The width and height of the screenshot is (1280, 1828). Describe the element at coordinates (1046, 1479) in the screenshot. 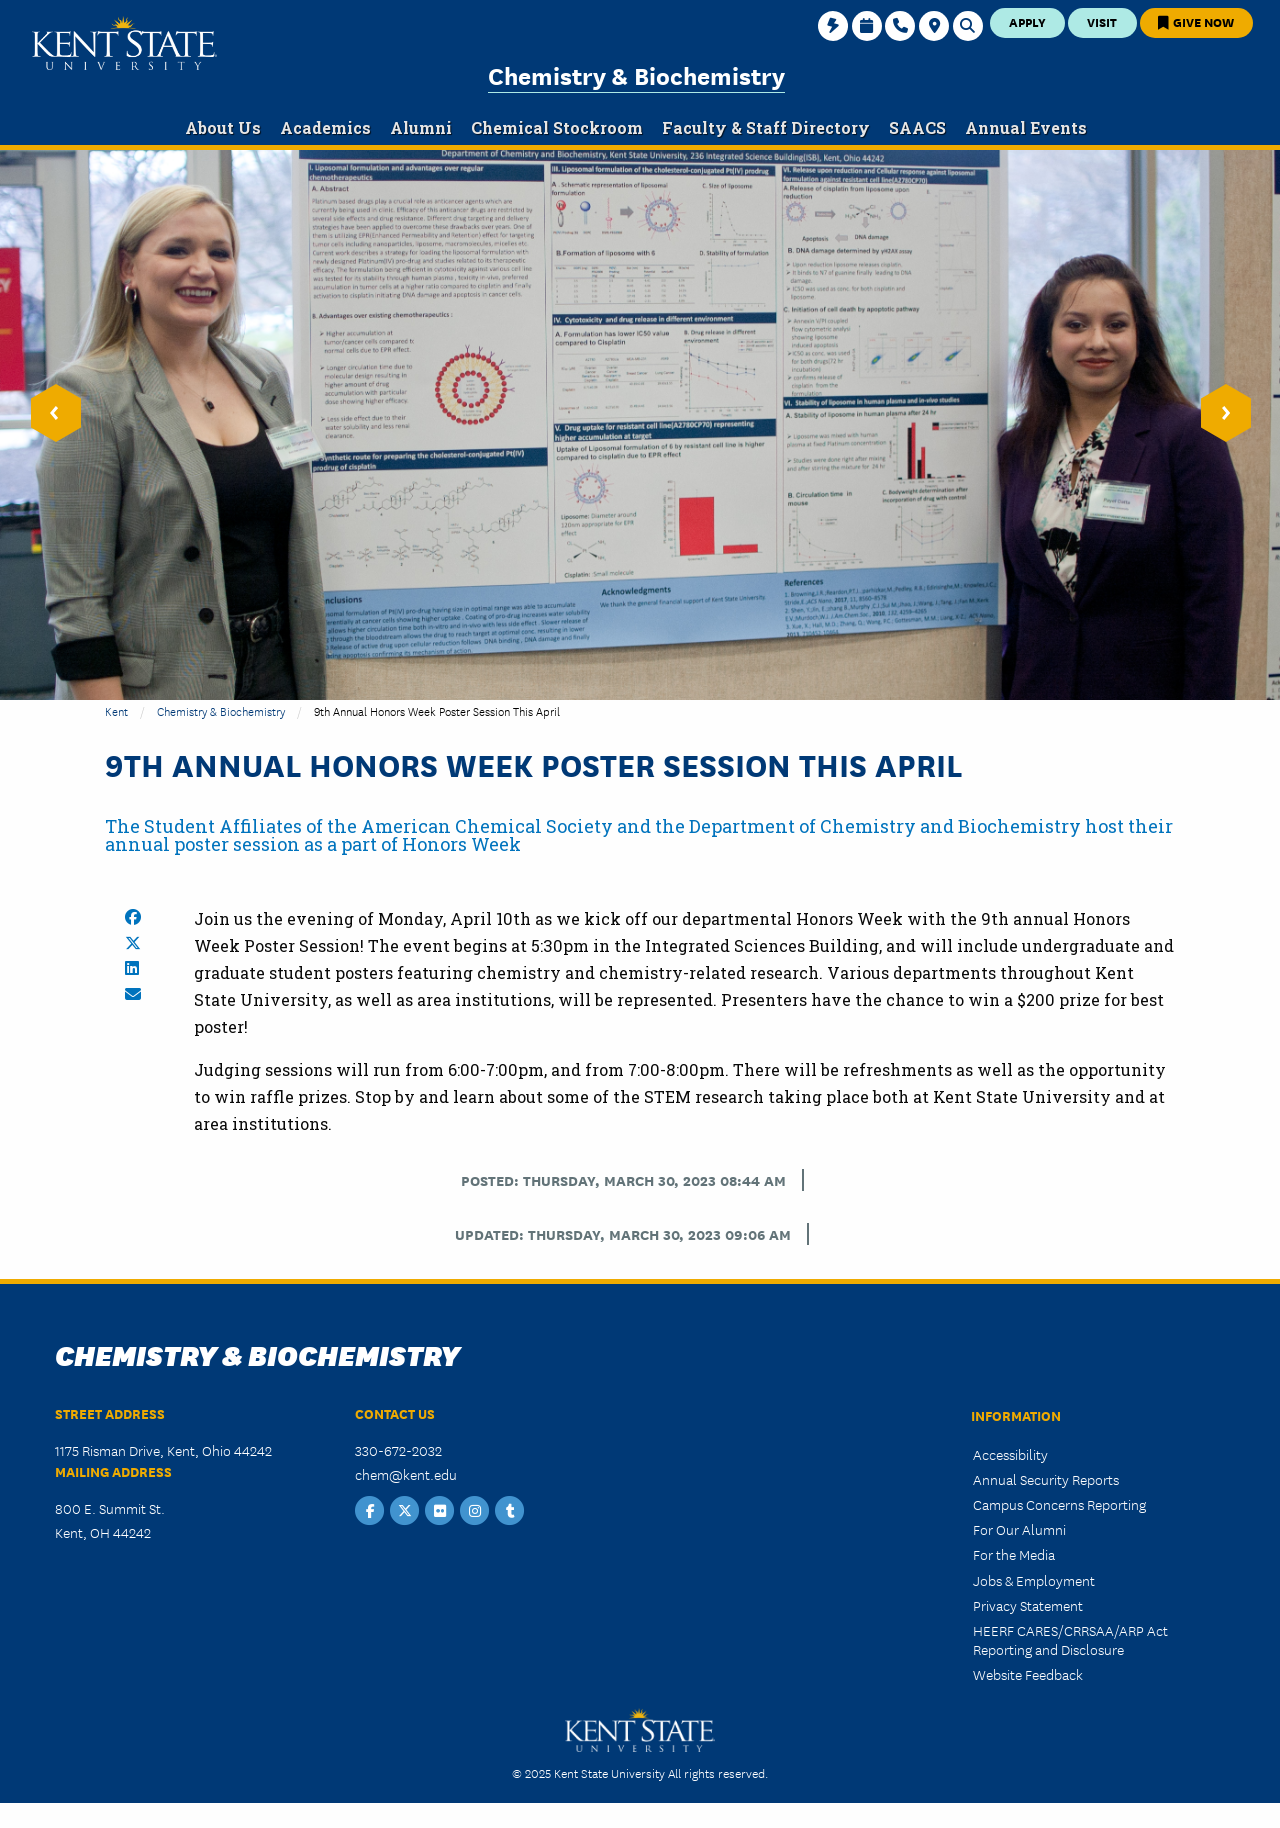

I see `Annual Security Reports` at that location.